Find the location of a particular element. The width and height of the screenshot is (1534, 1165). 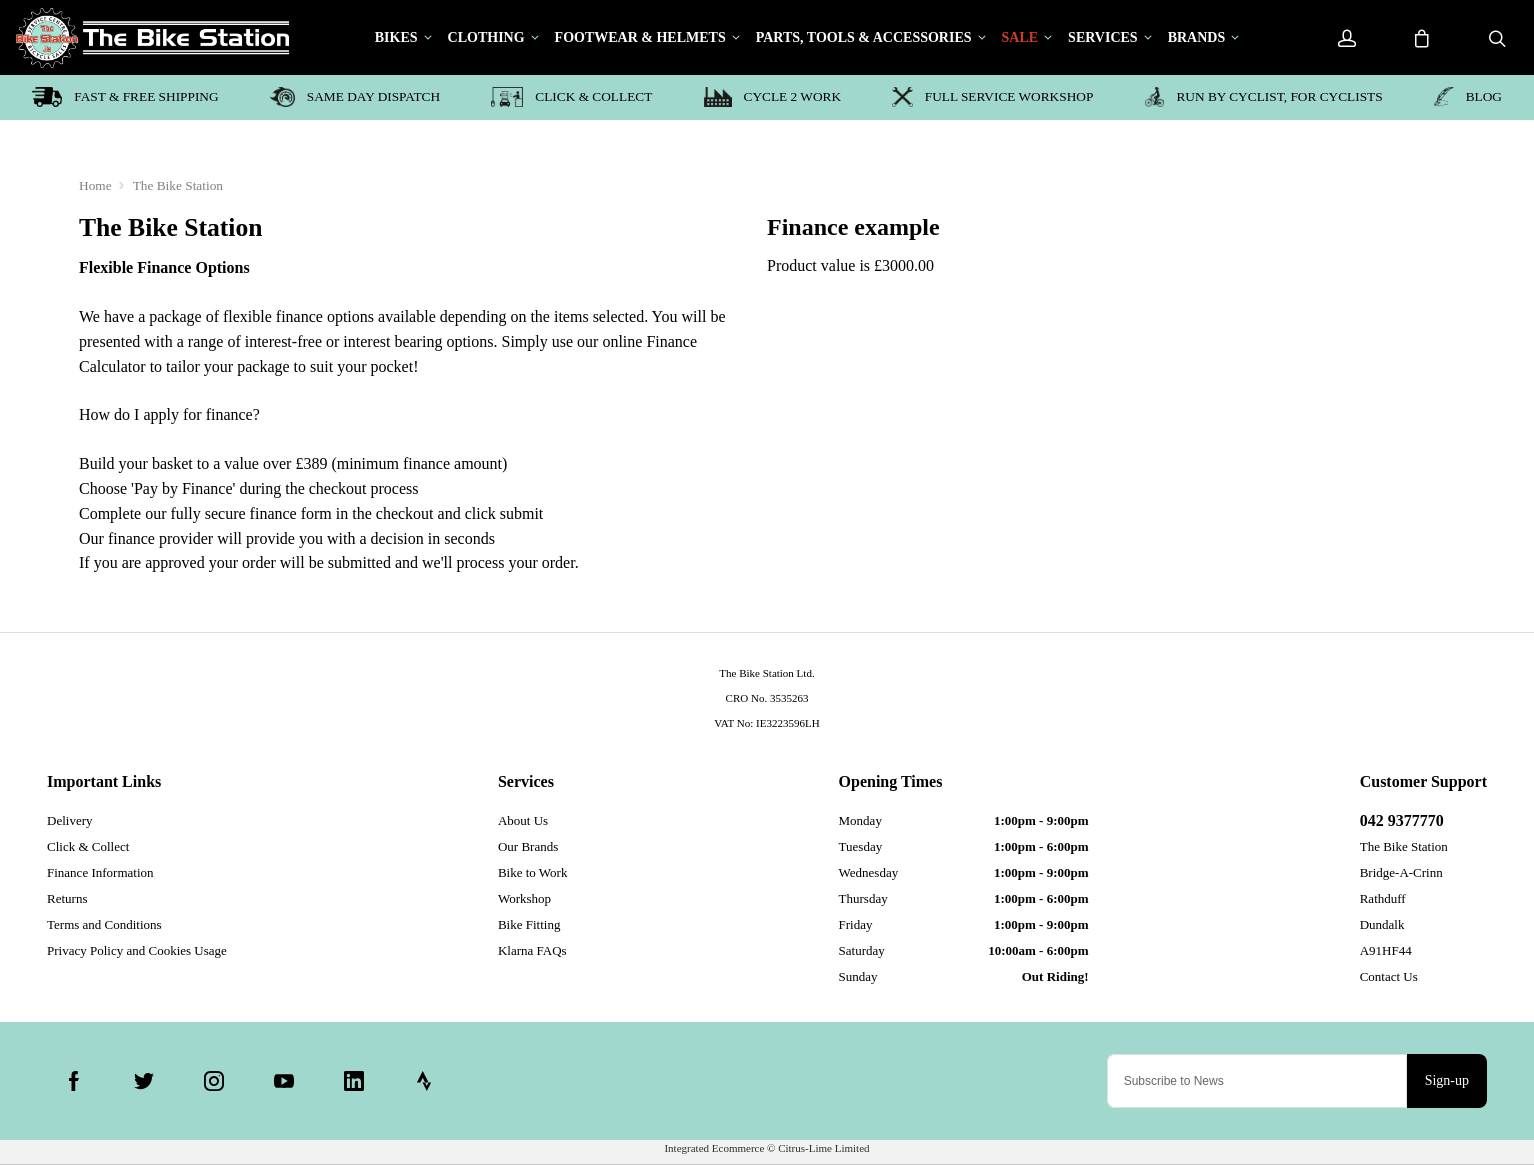

Privacy Policy and Cookies Usage is located at coordinates (137, 950).